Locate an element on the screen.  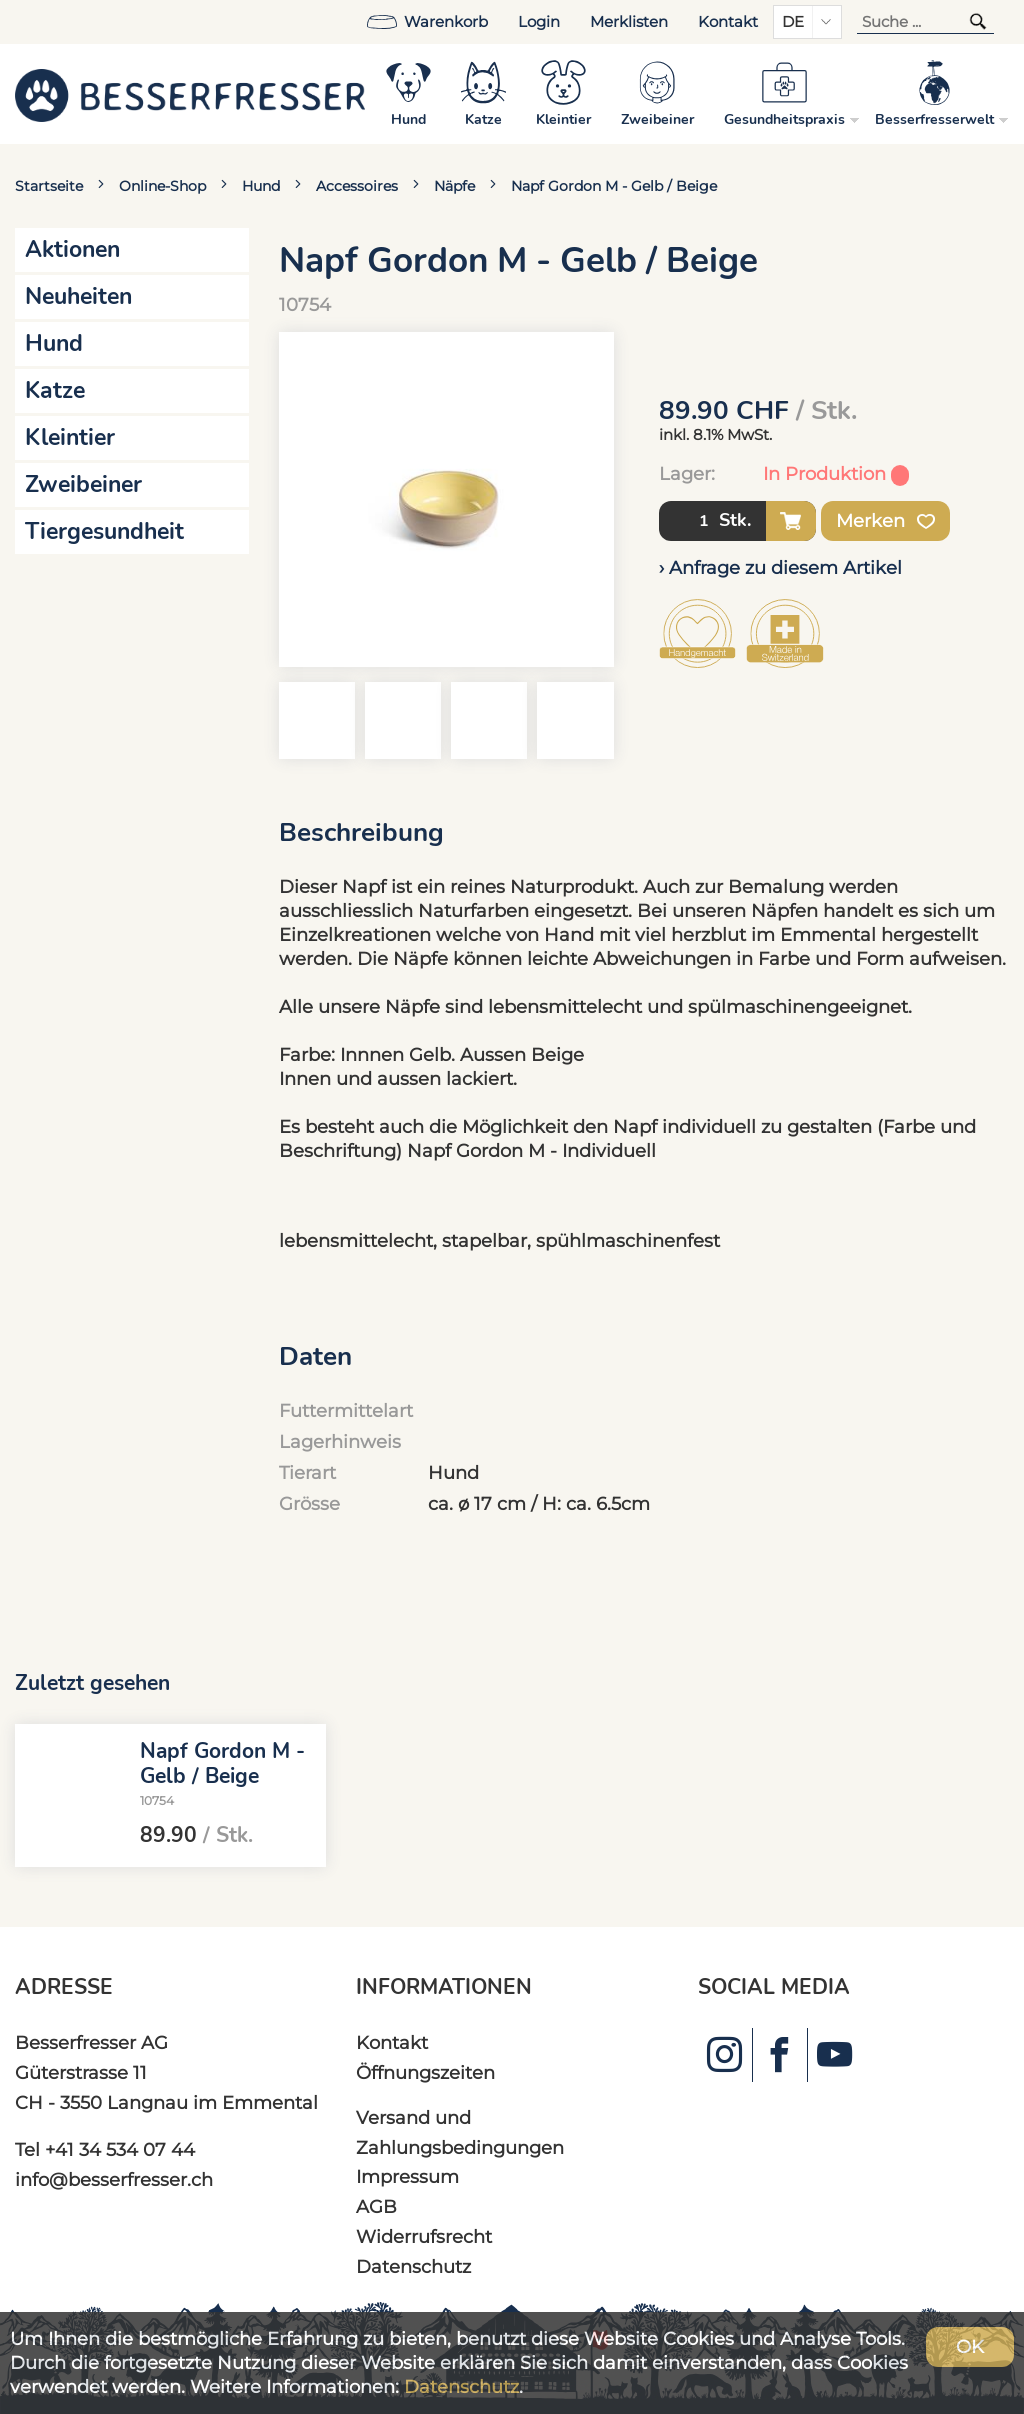
Widerrufsrecht is located at coordinates (424, 2236).